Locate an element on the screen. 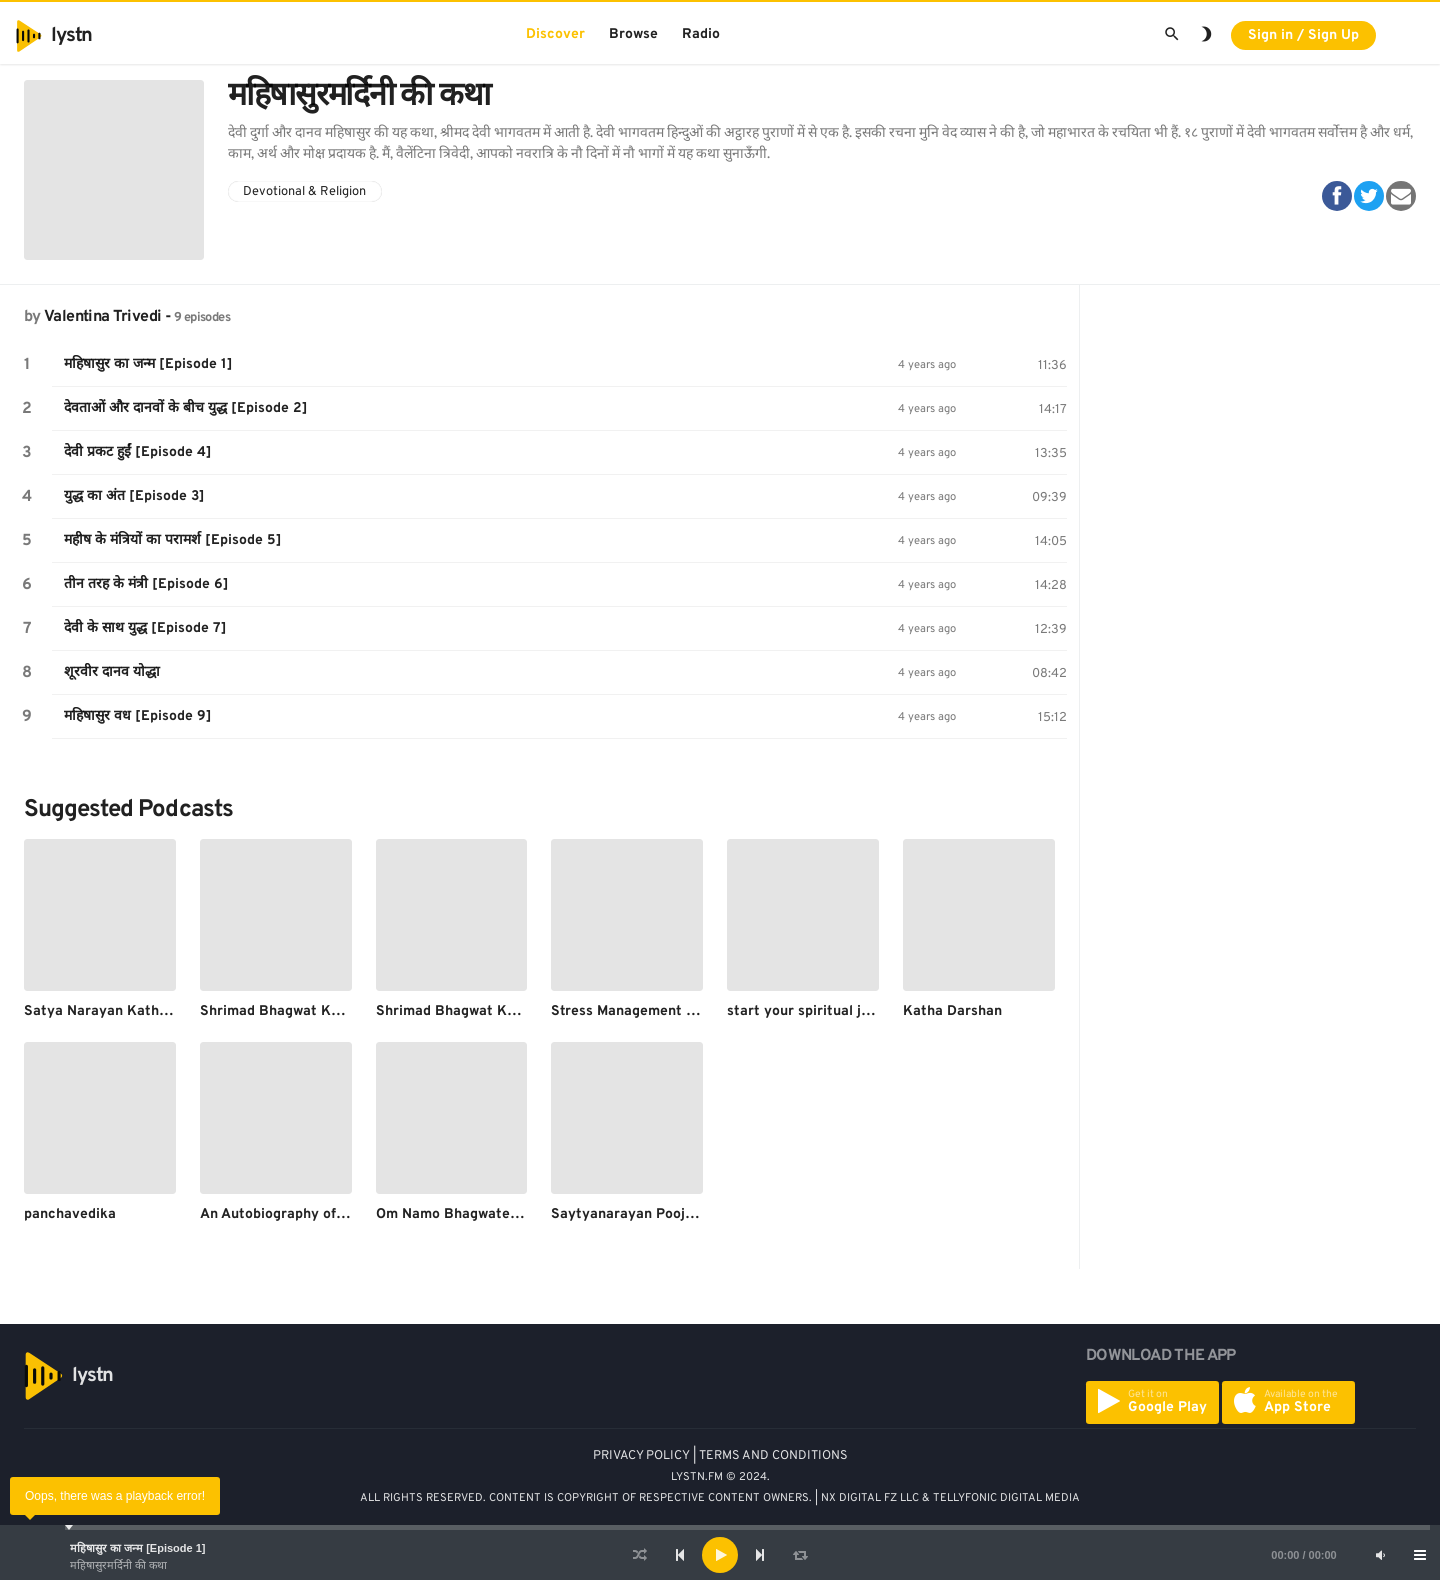 The width and height of the screenshot is (1440, 1580). Valentina Trivedi is located at coordinates (102, 317).